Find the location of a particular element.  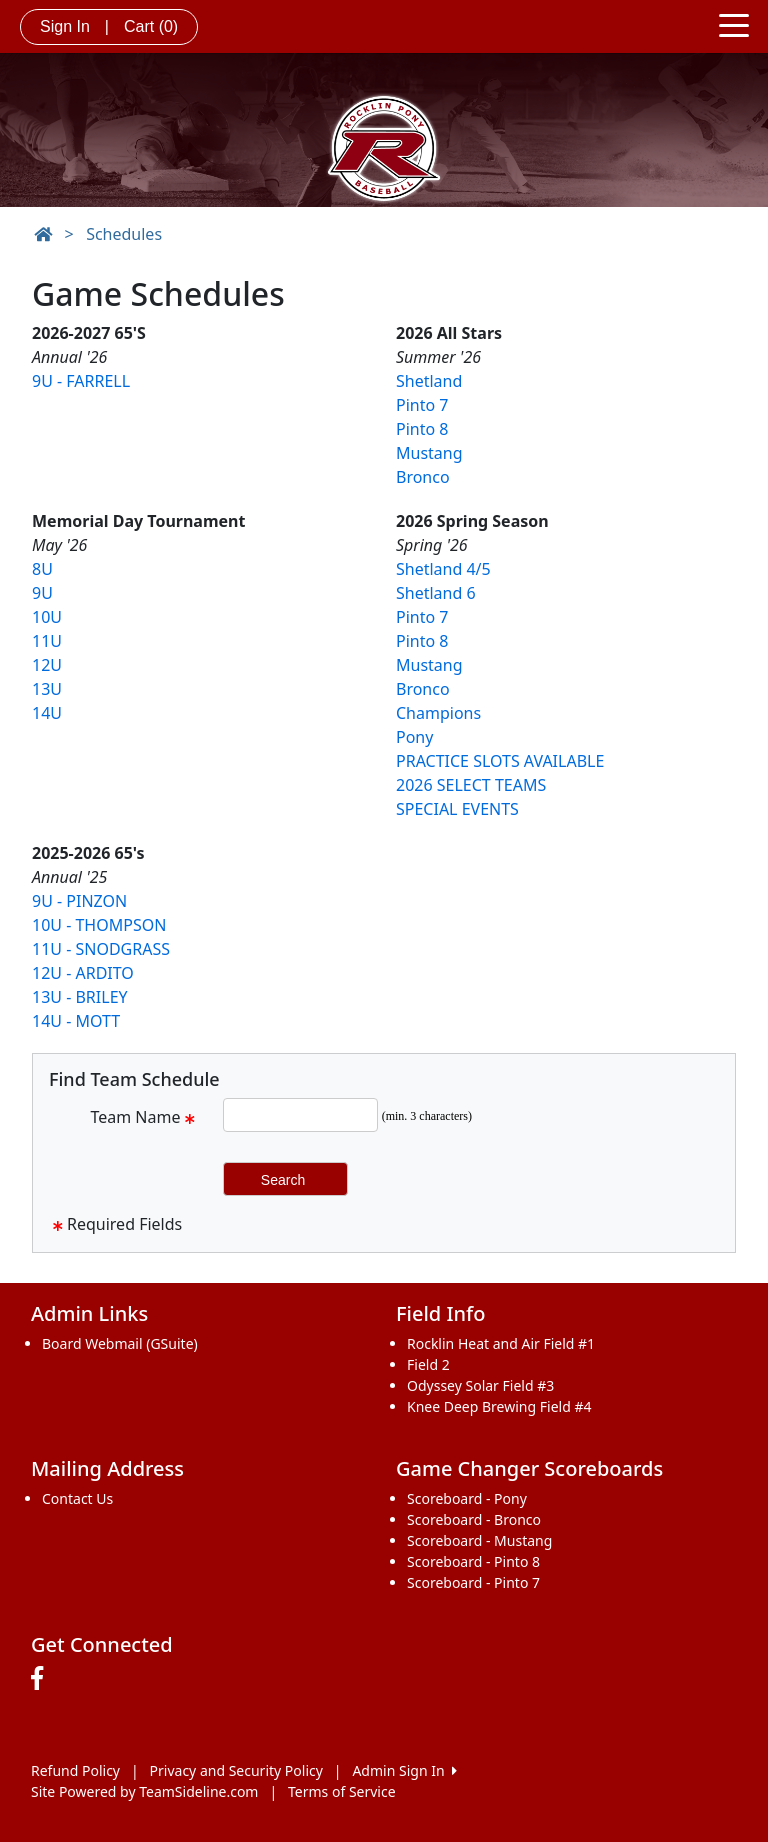

Shetland 4/5 is located at coordinates (443, 569).